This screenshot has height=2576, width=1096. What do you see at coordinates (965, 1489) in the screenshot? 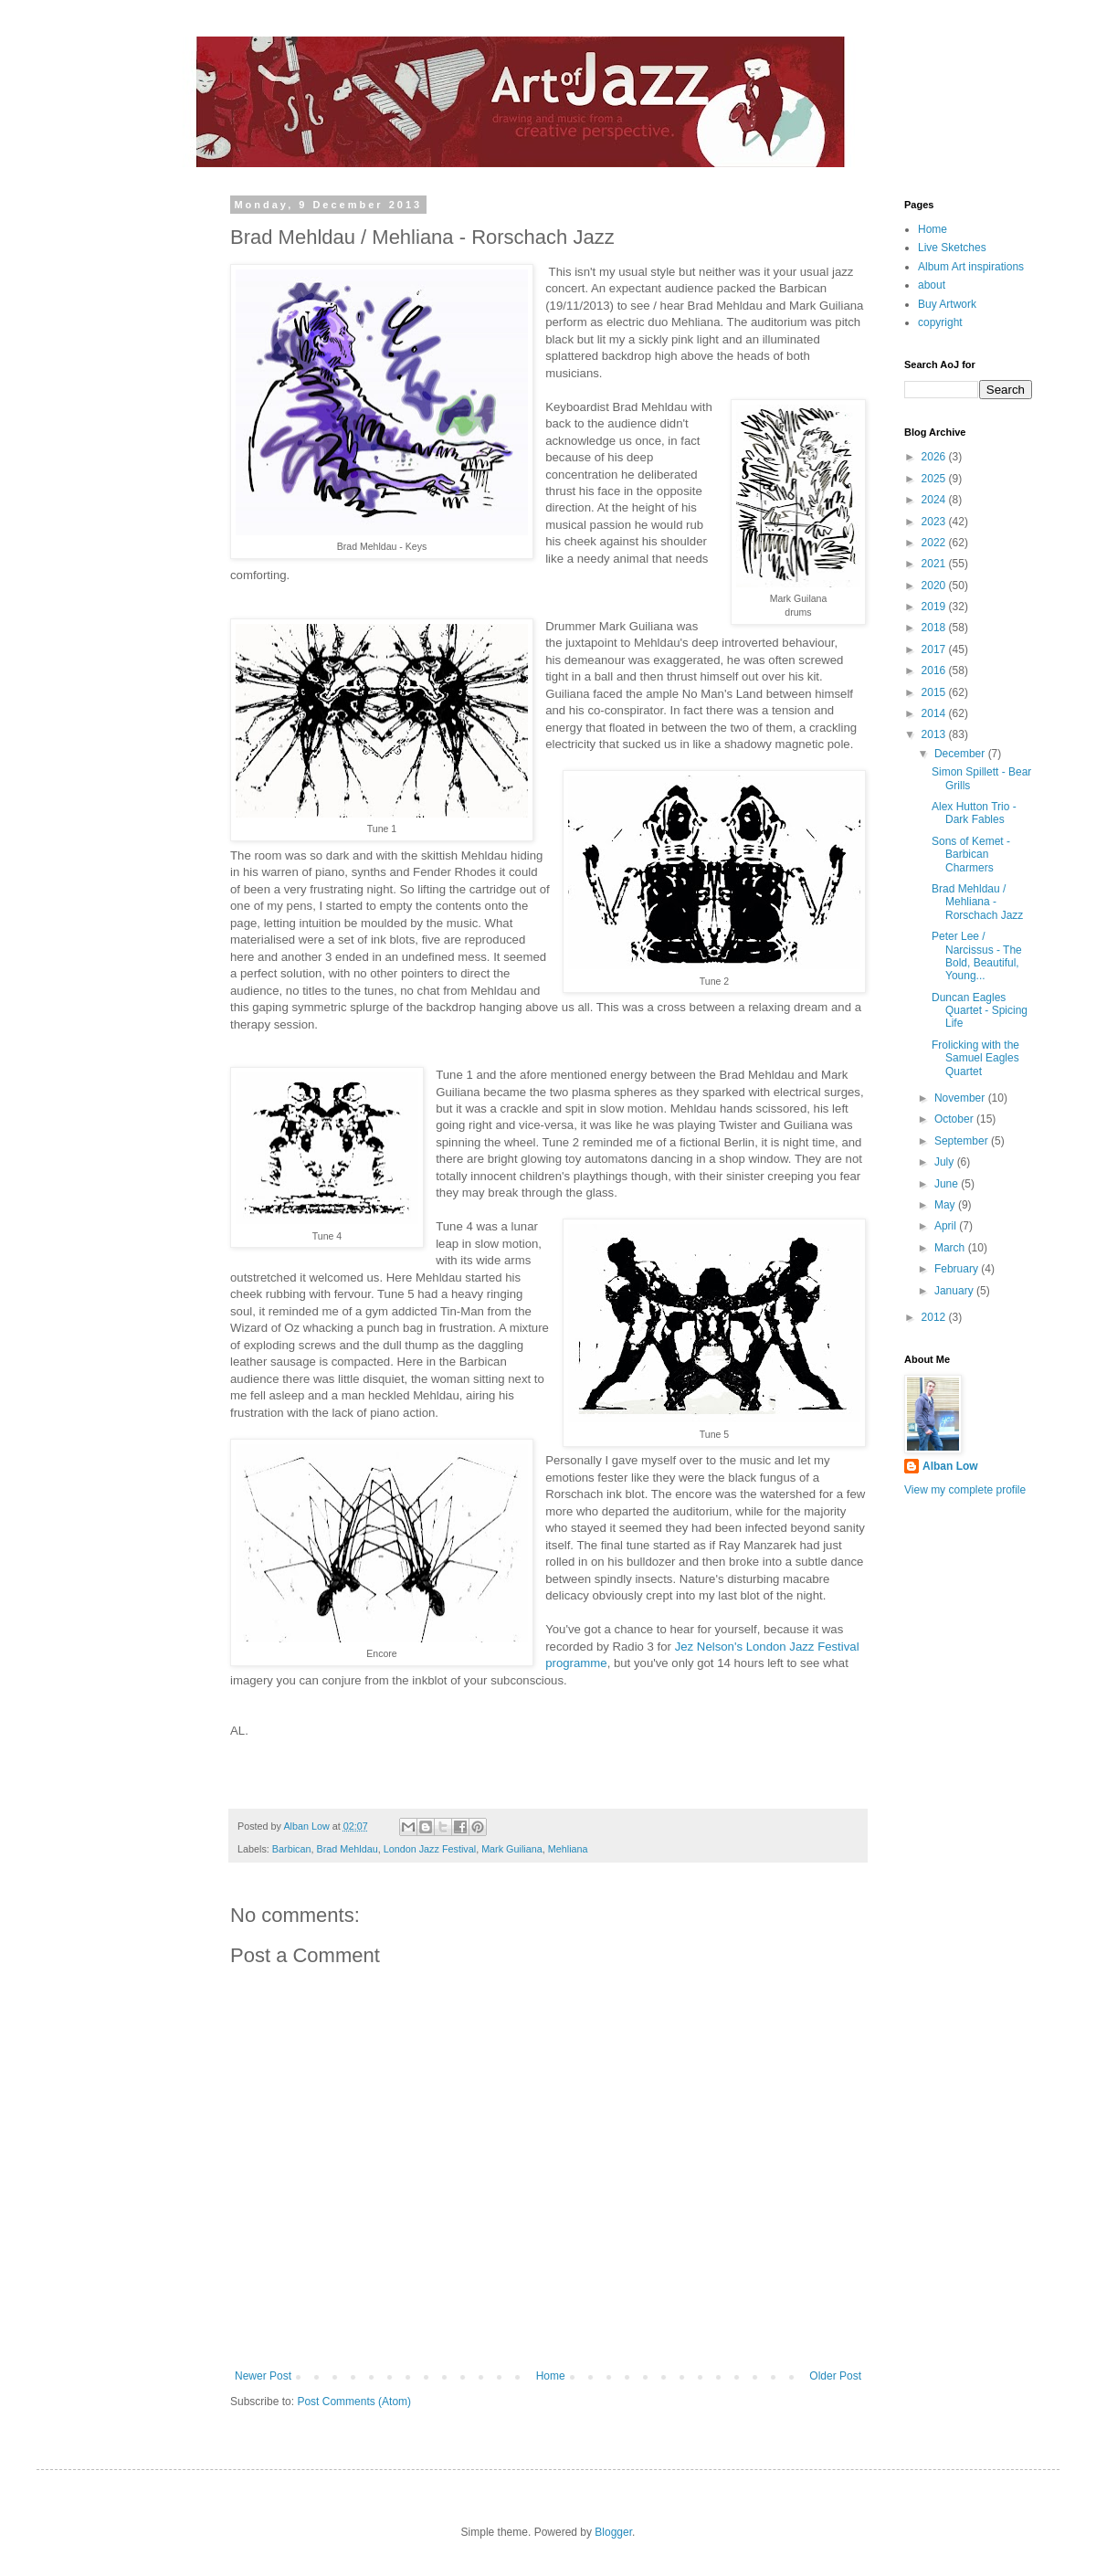
I see `View my complete profile` at bounding box center [965, 1489].